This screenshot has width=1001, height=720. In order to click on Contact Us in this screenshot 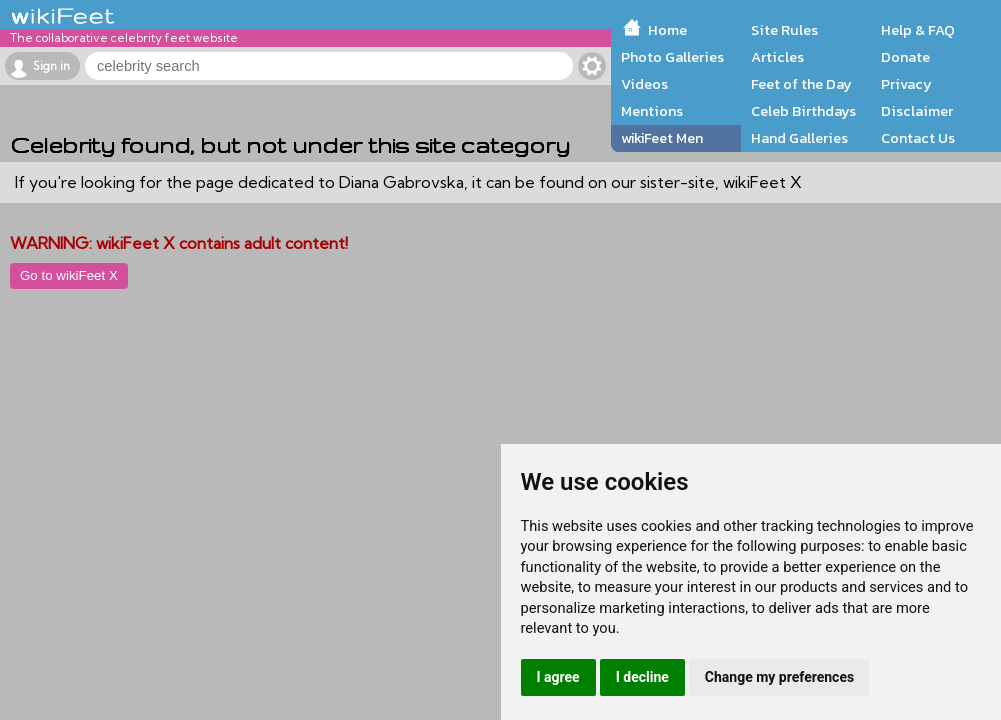, I will do `click(918, 138)`.